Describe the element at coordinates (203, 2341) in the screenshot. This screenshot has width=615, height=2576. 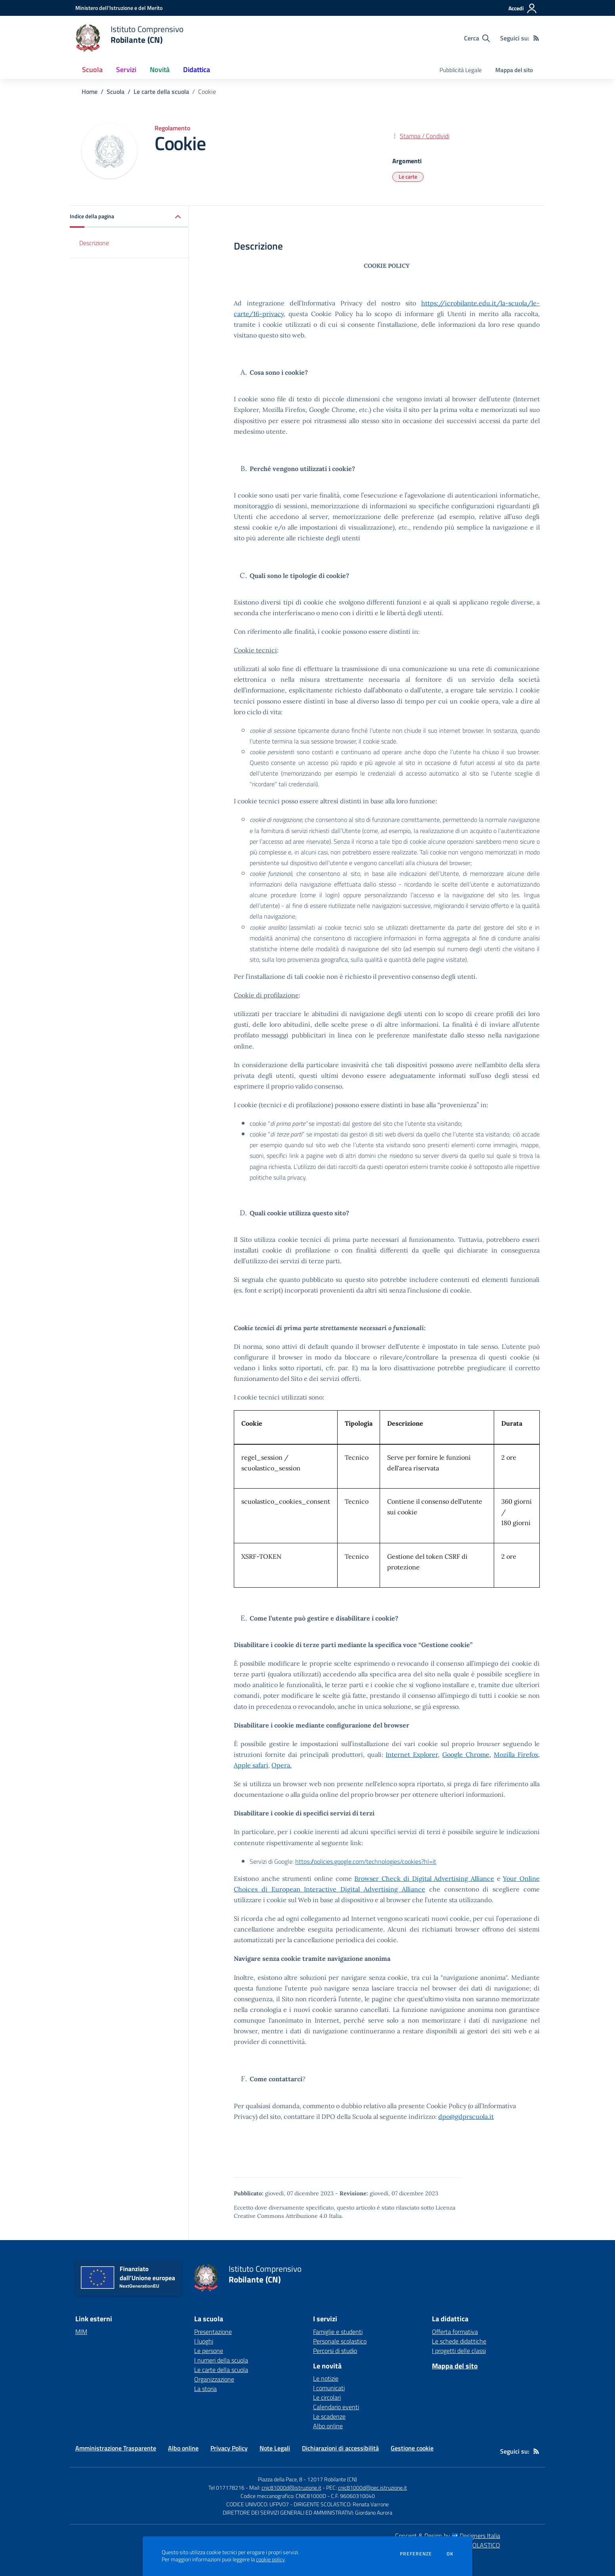
I see `I luoghi` at that location.